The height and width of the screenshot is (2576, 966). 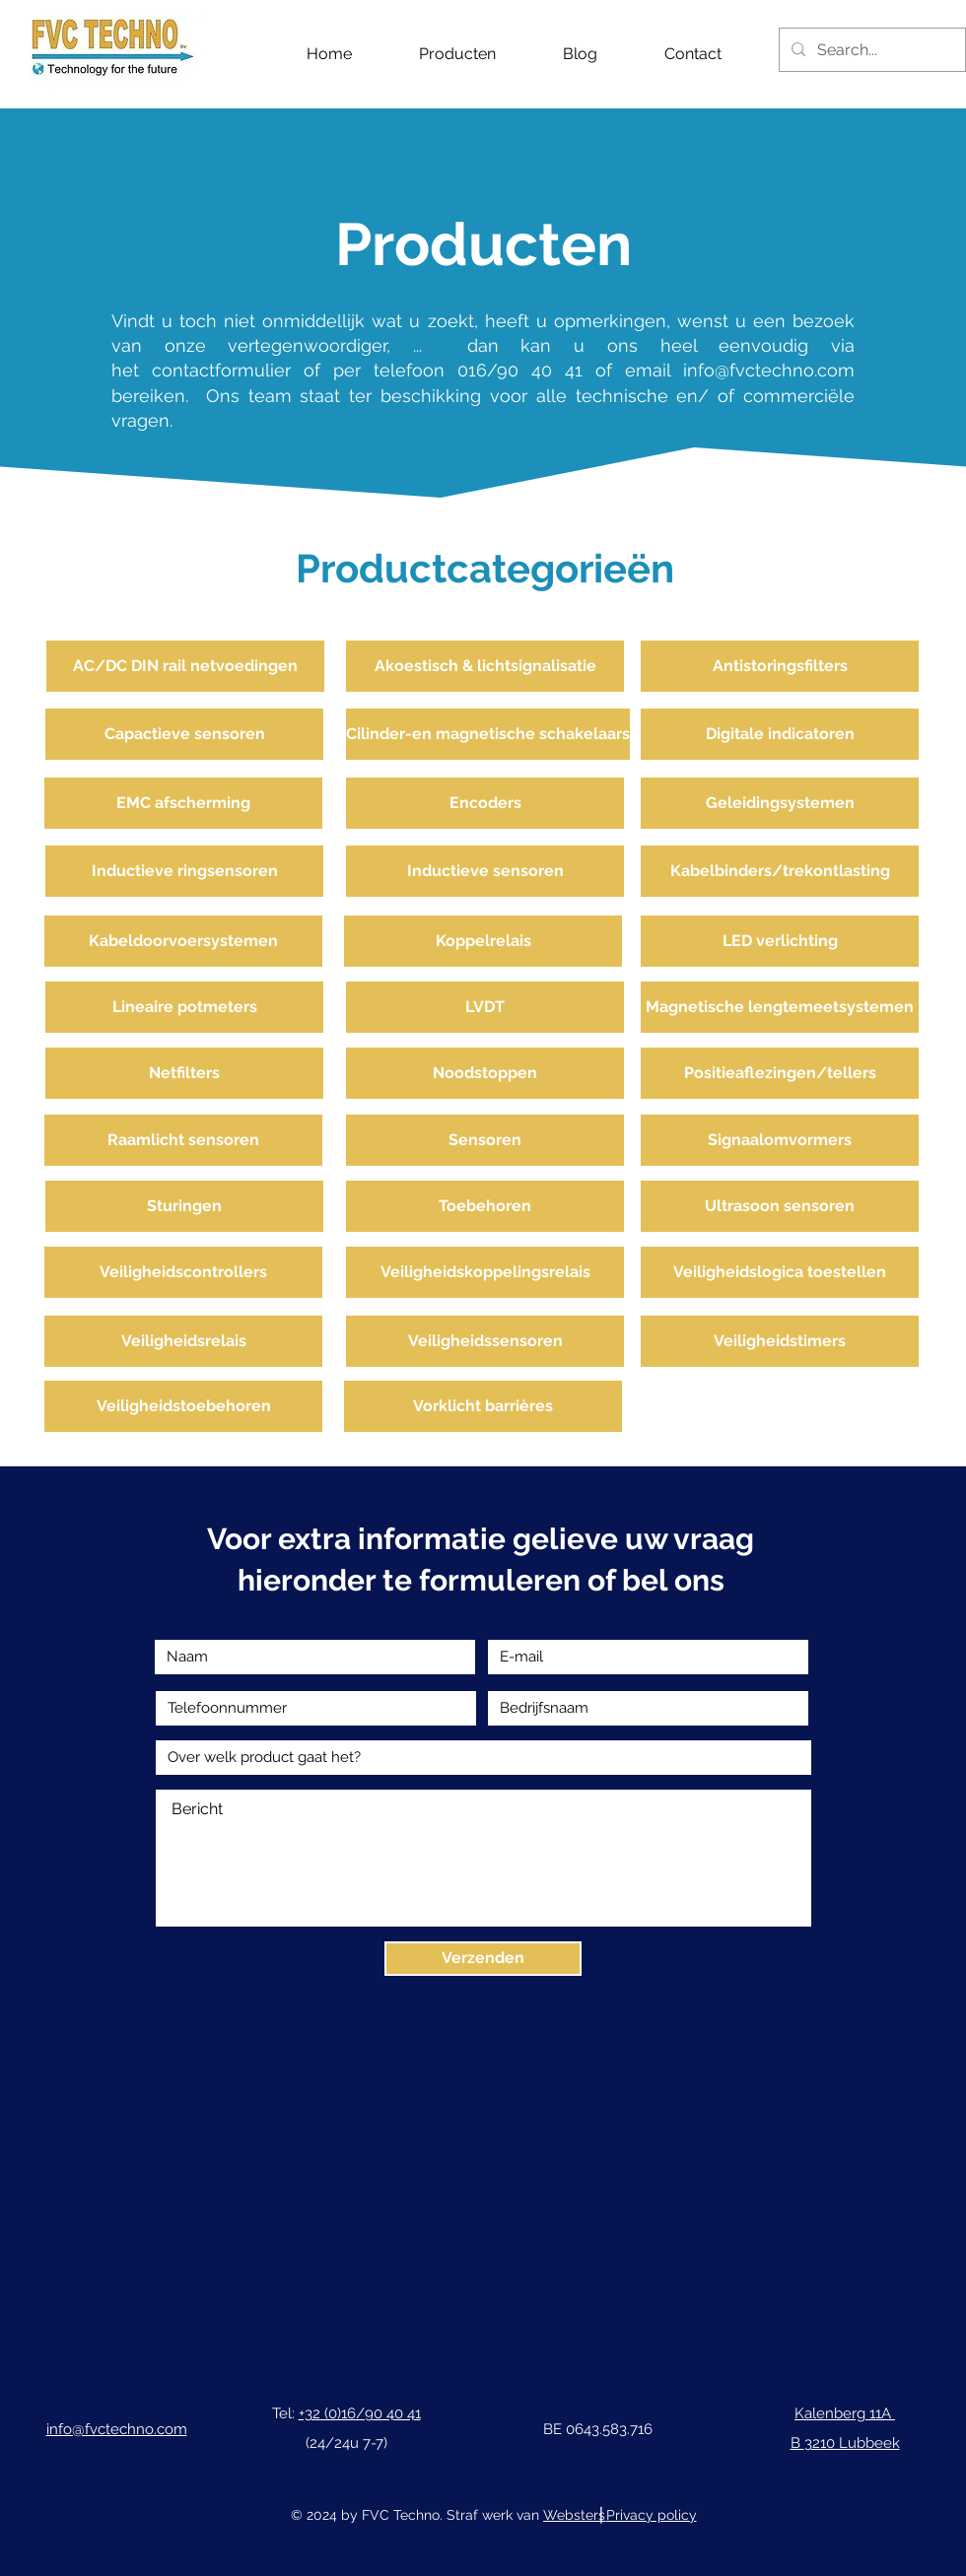 I want to click on [LED verlichting], so click(x=780, y=941).